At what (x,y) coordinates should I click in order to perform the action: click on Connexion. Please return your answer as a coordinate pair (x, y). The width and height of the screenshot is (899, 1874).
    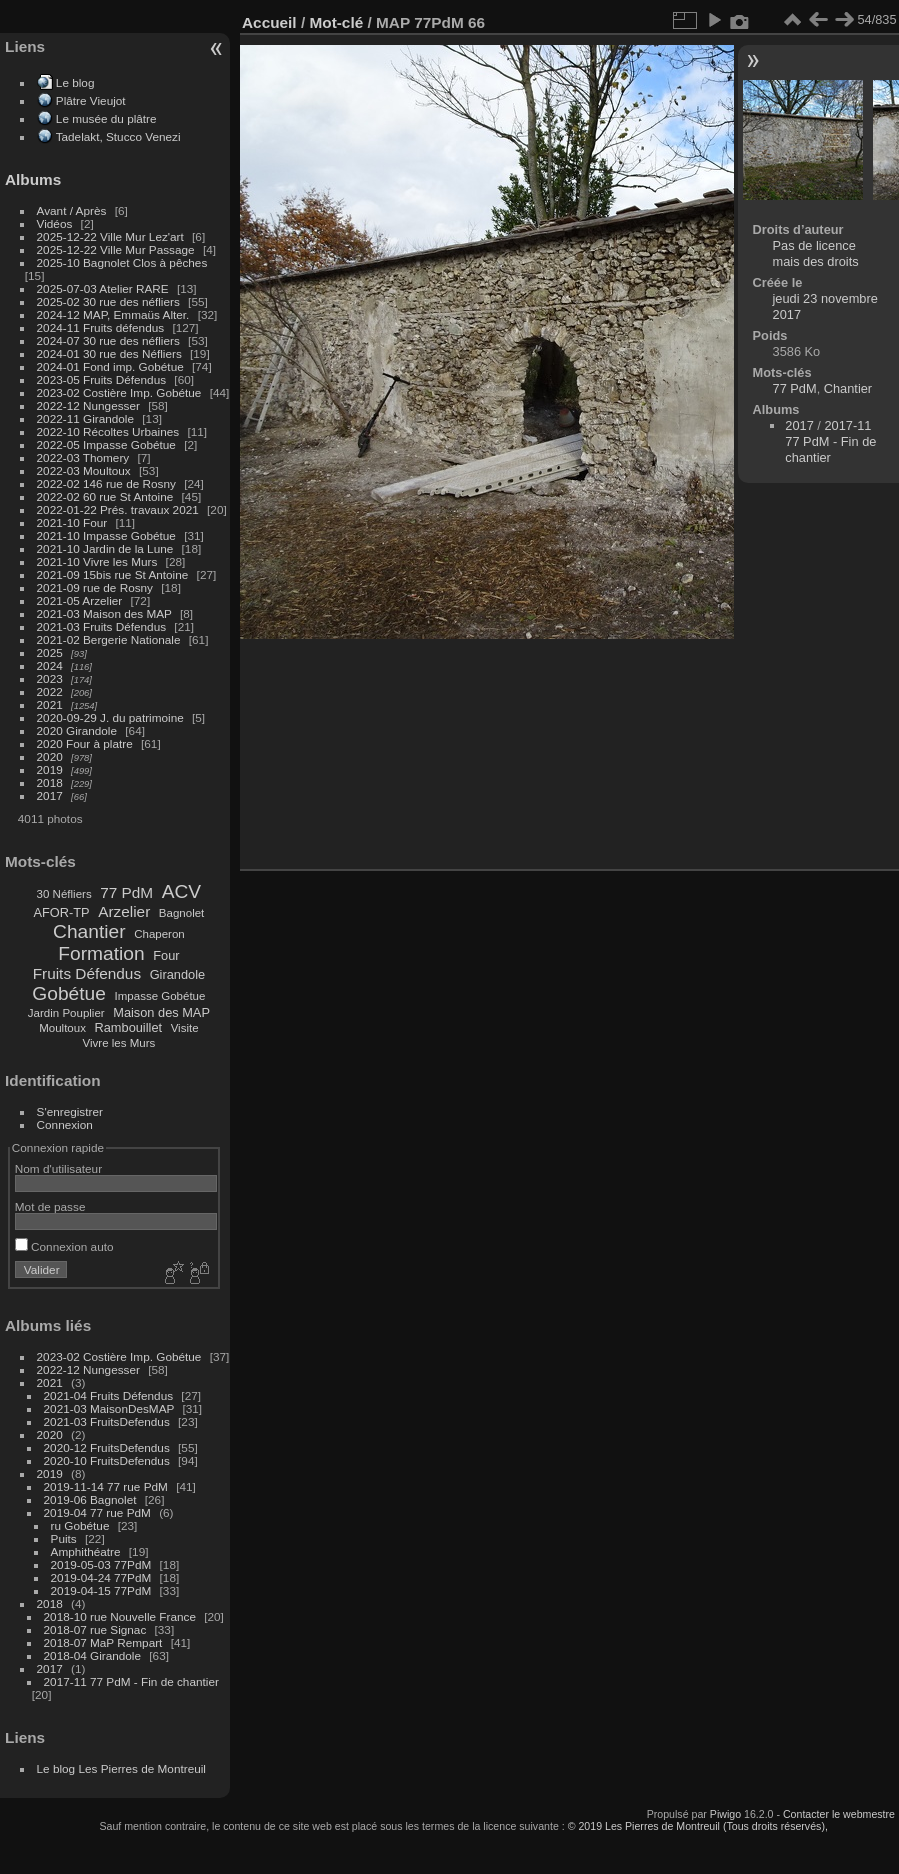
    Looking at the image, I should click on (65, 1124).